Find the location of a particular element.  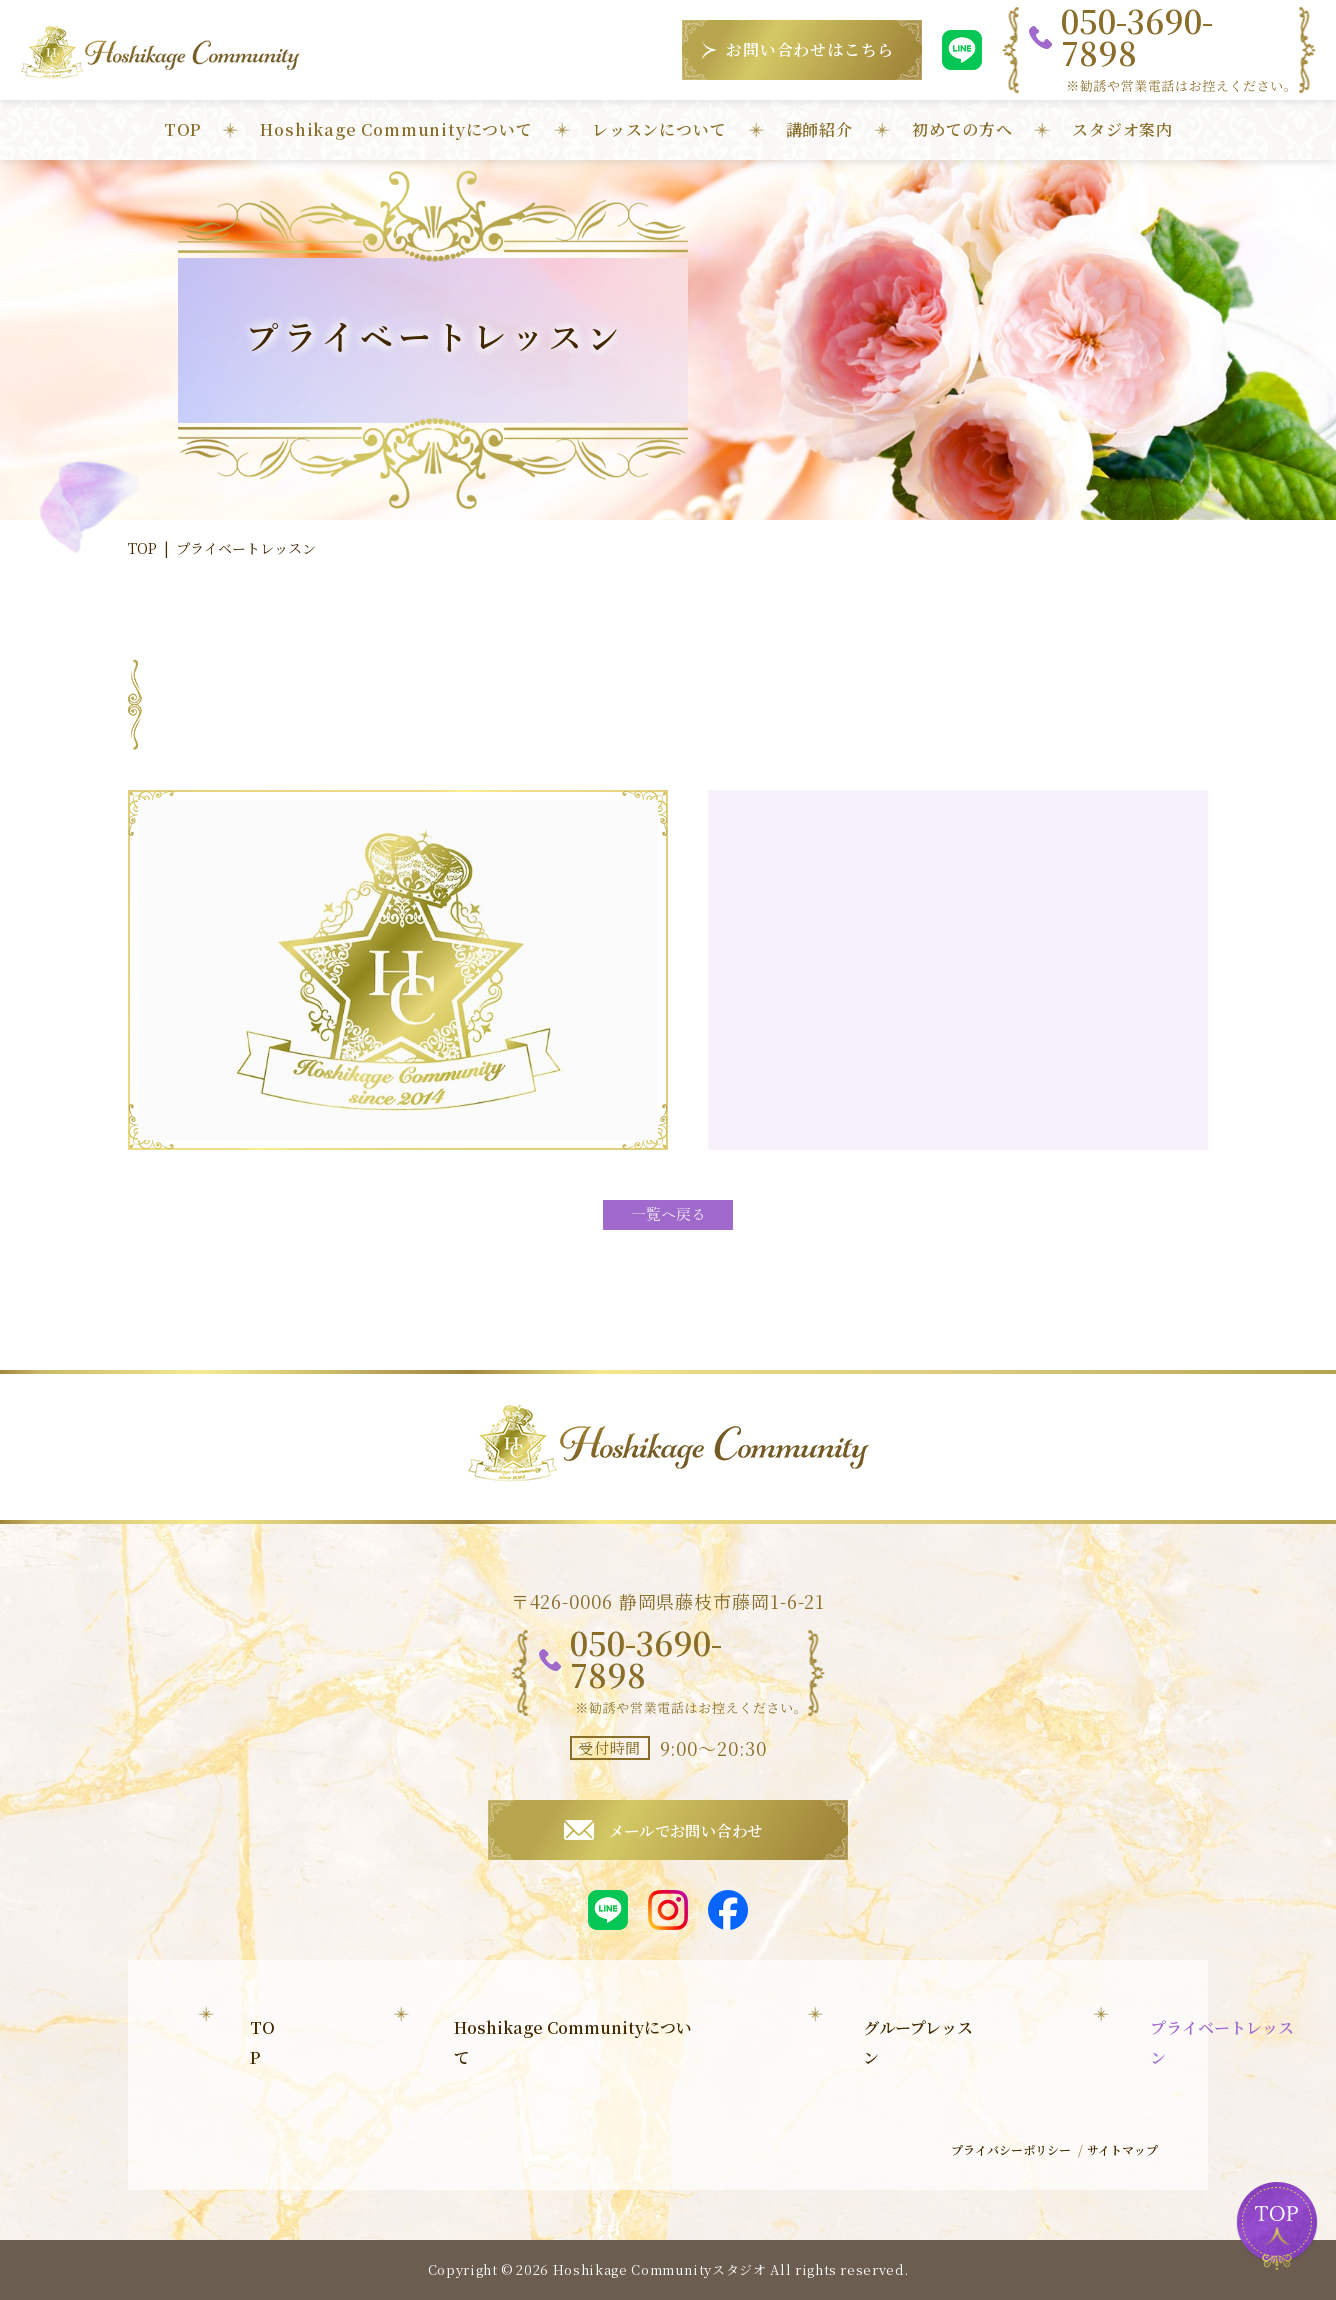

TOP is located at coordinates (182, 129).